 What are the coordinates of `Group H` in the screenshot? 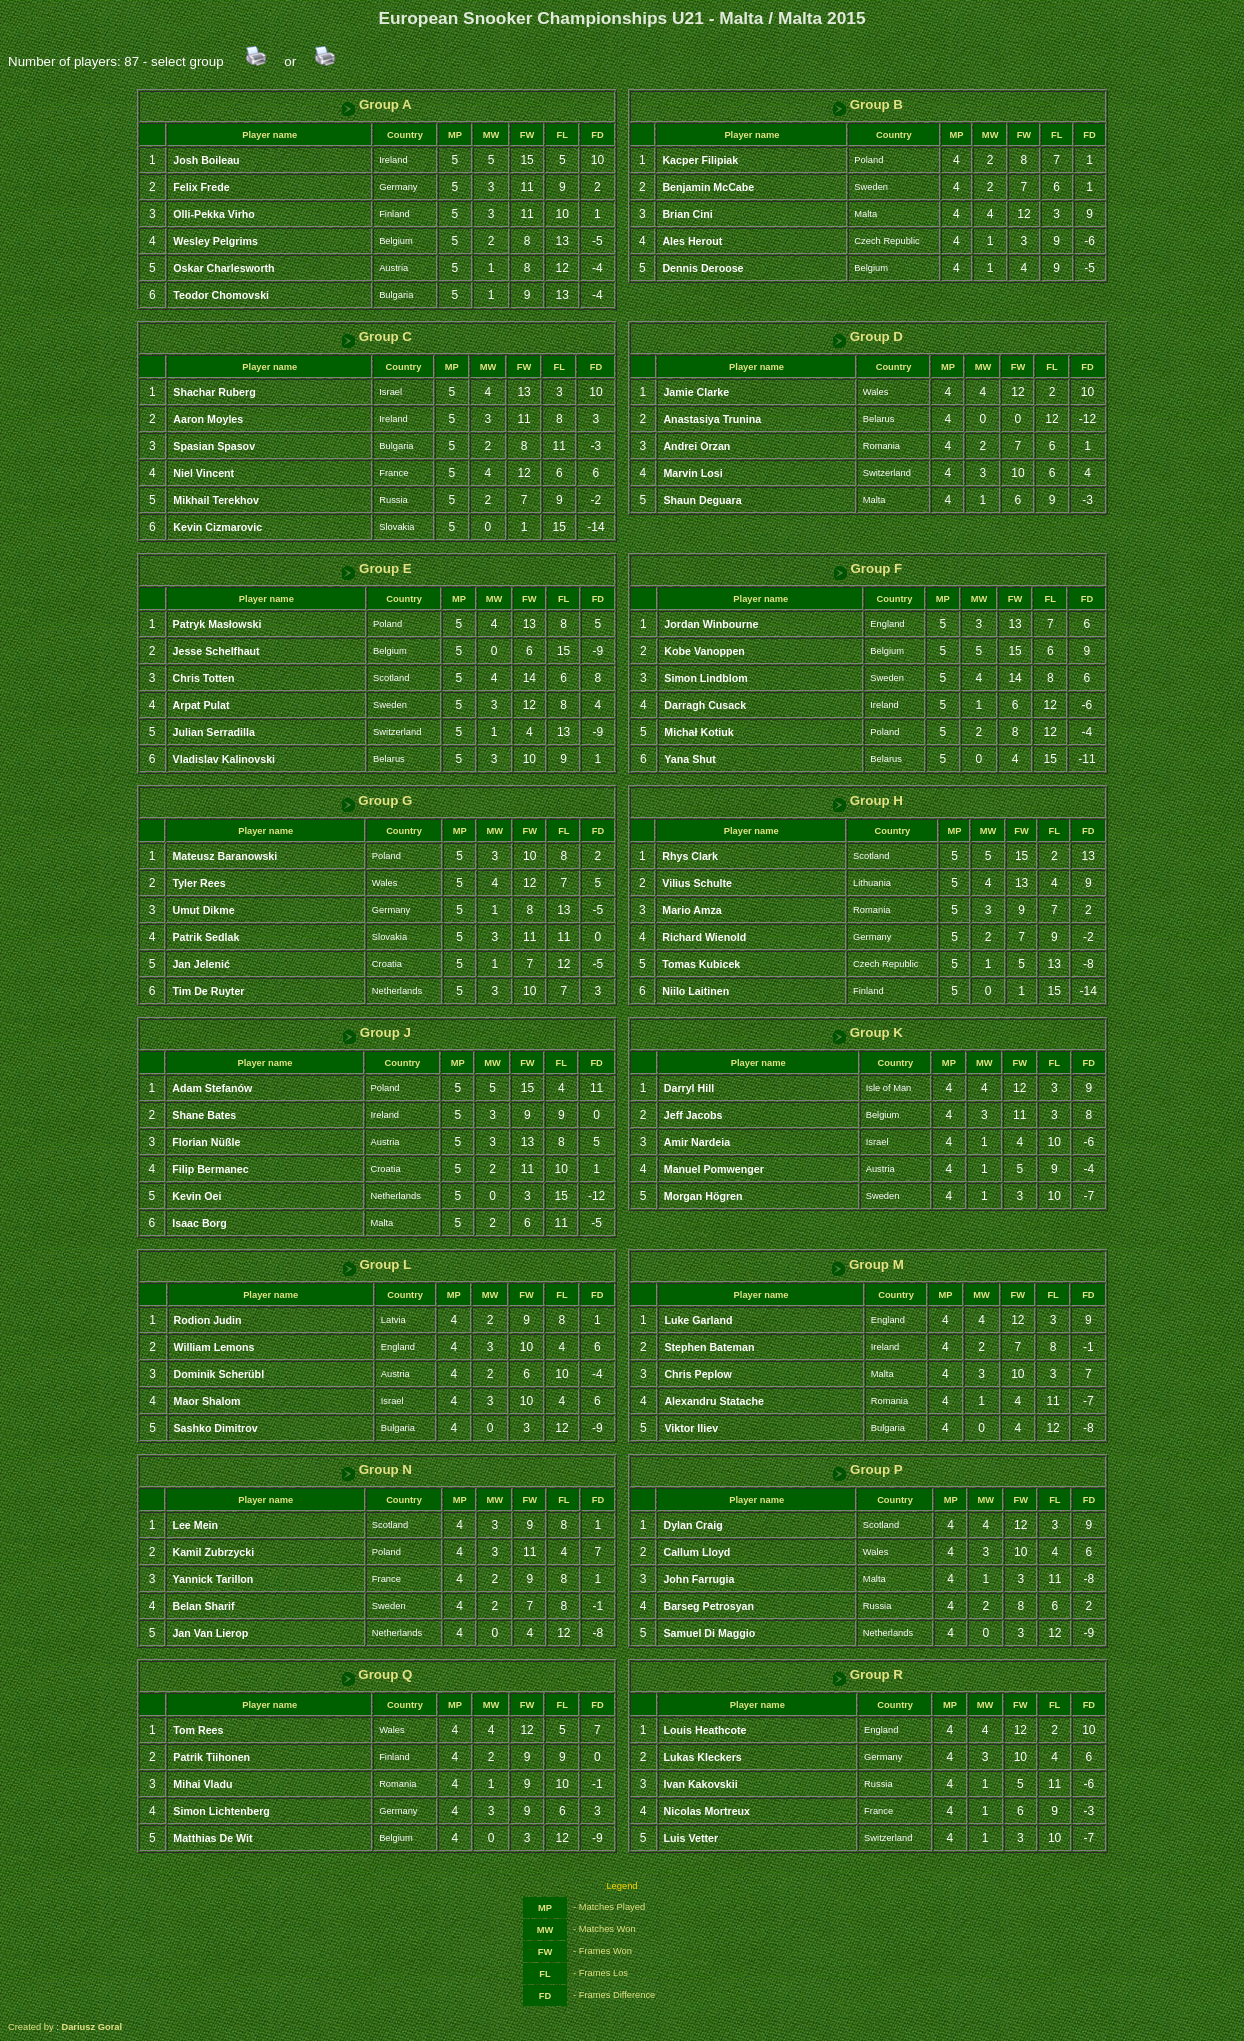 It's located at (867, 800).